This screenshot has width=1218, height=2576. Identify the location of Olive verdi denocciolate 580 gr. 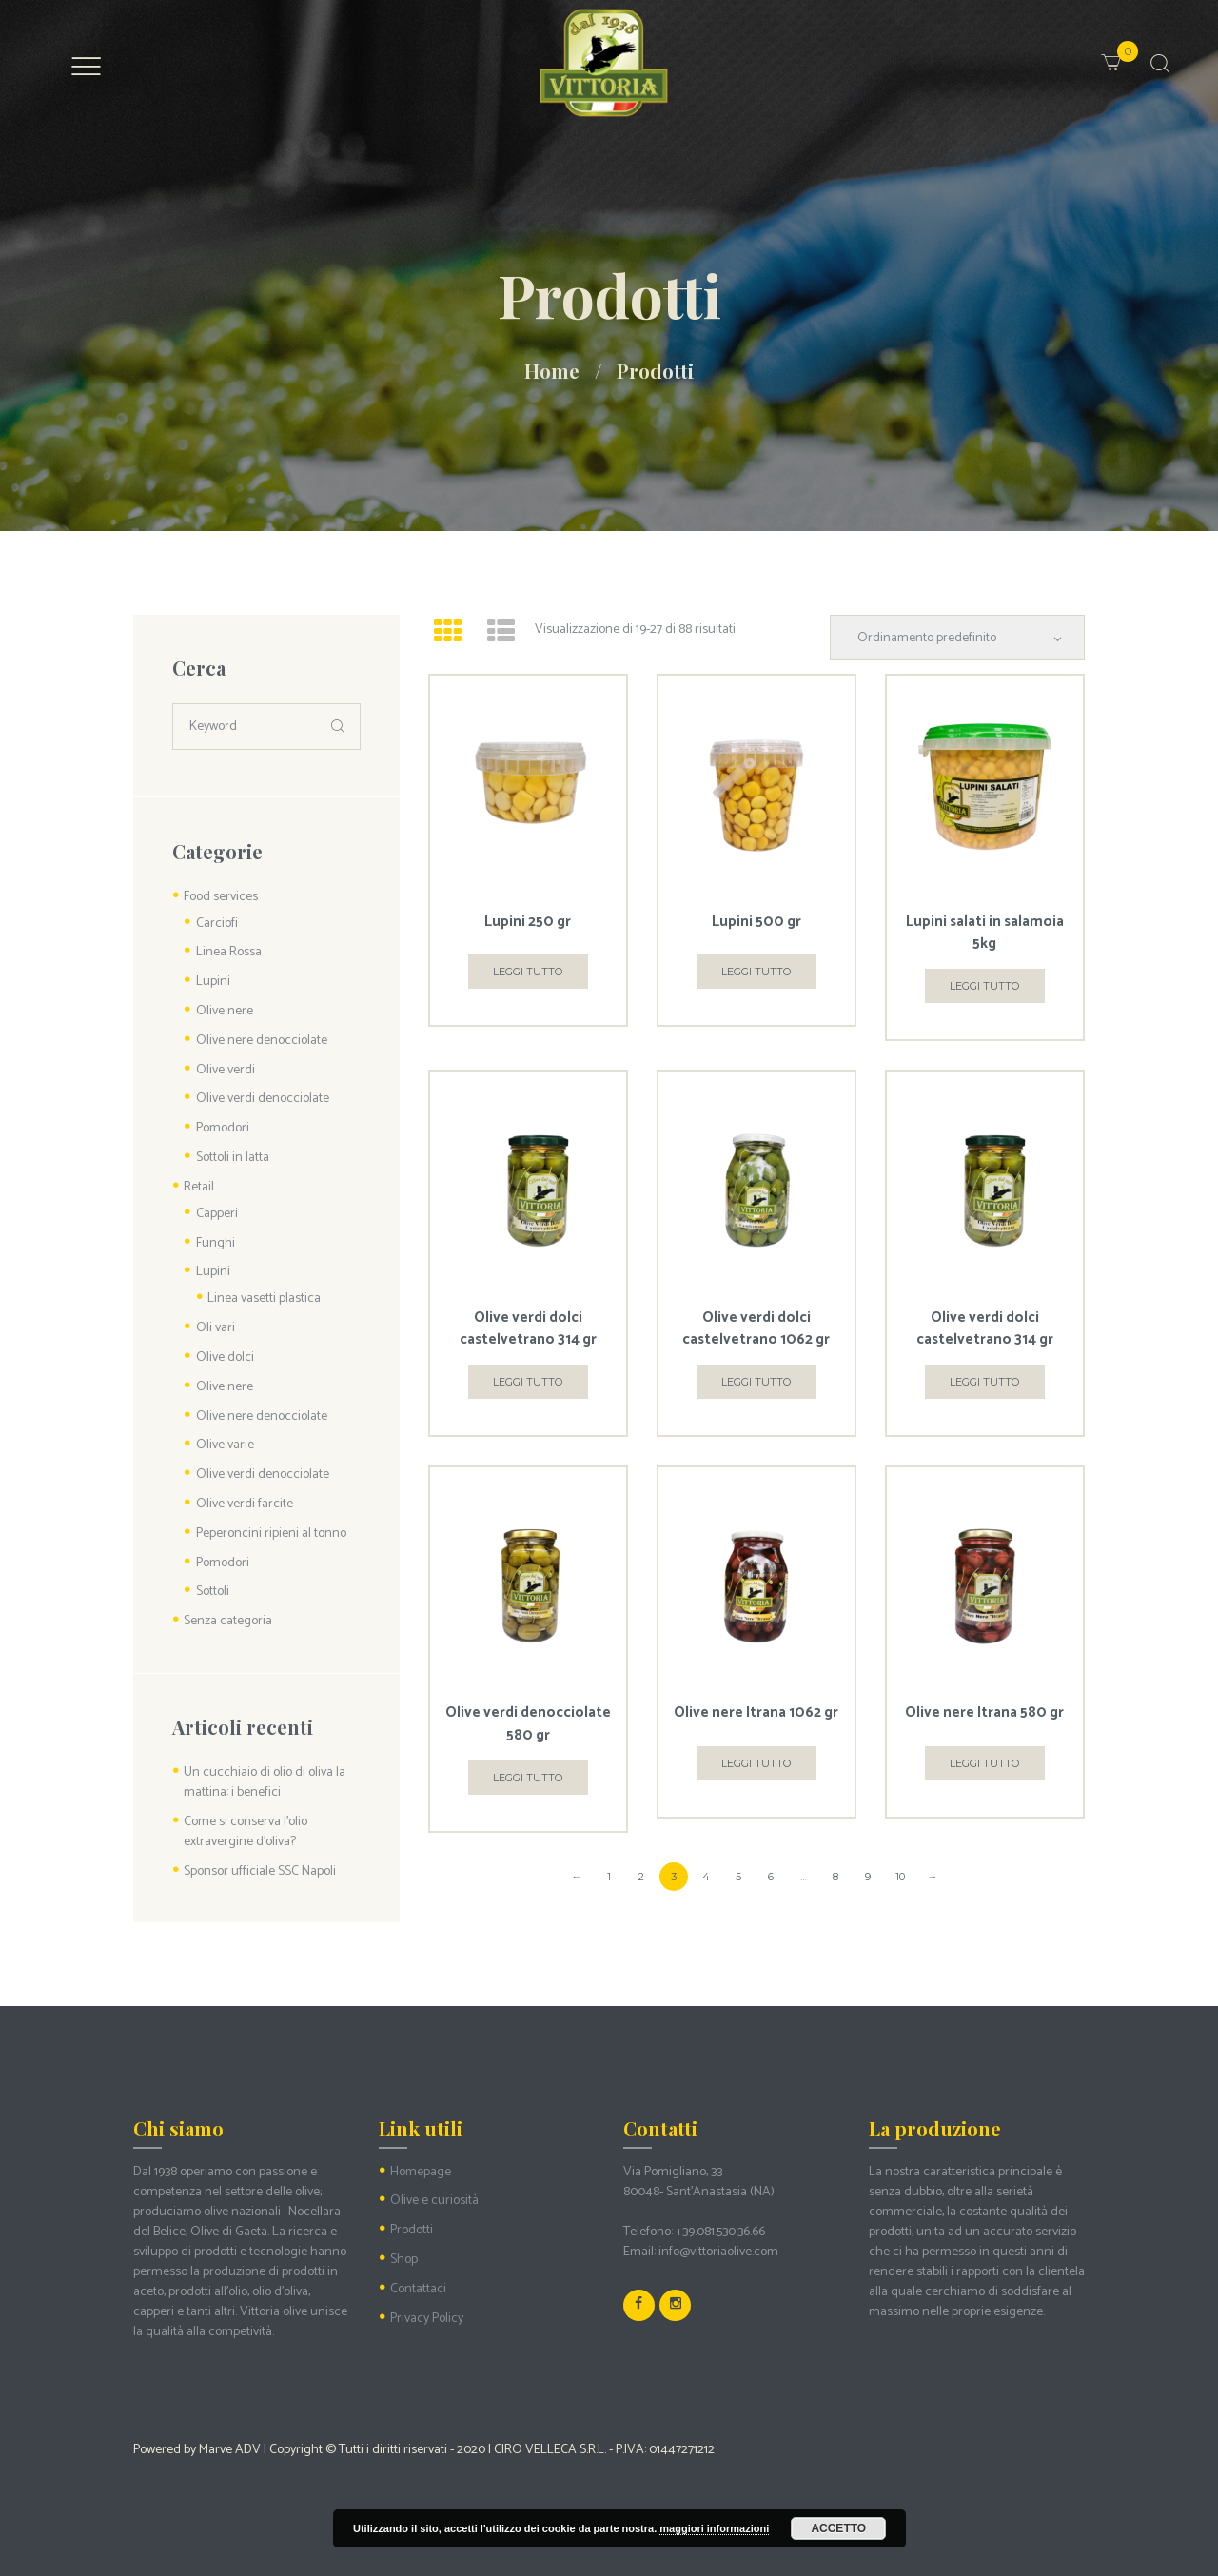
(528, 1723).